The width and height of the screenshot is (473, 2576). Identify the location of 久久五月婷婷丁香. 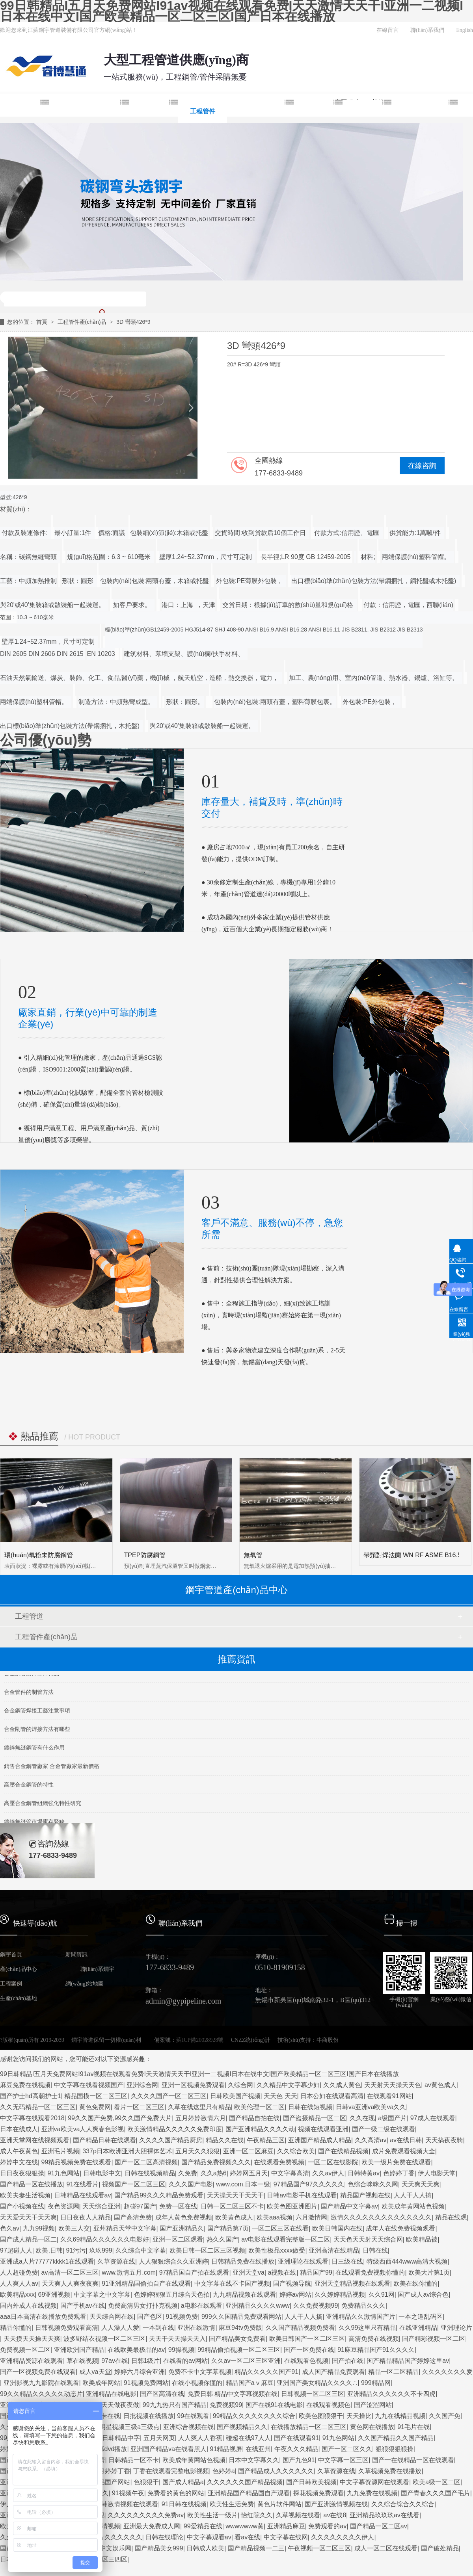
(105, 2471).